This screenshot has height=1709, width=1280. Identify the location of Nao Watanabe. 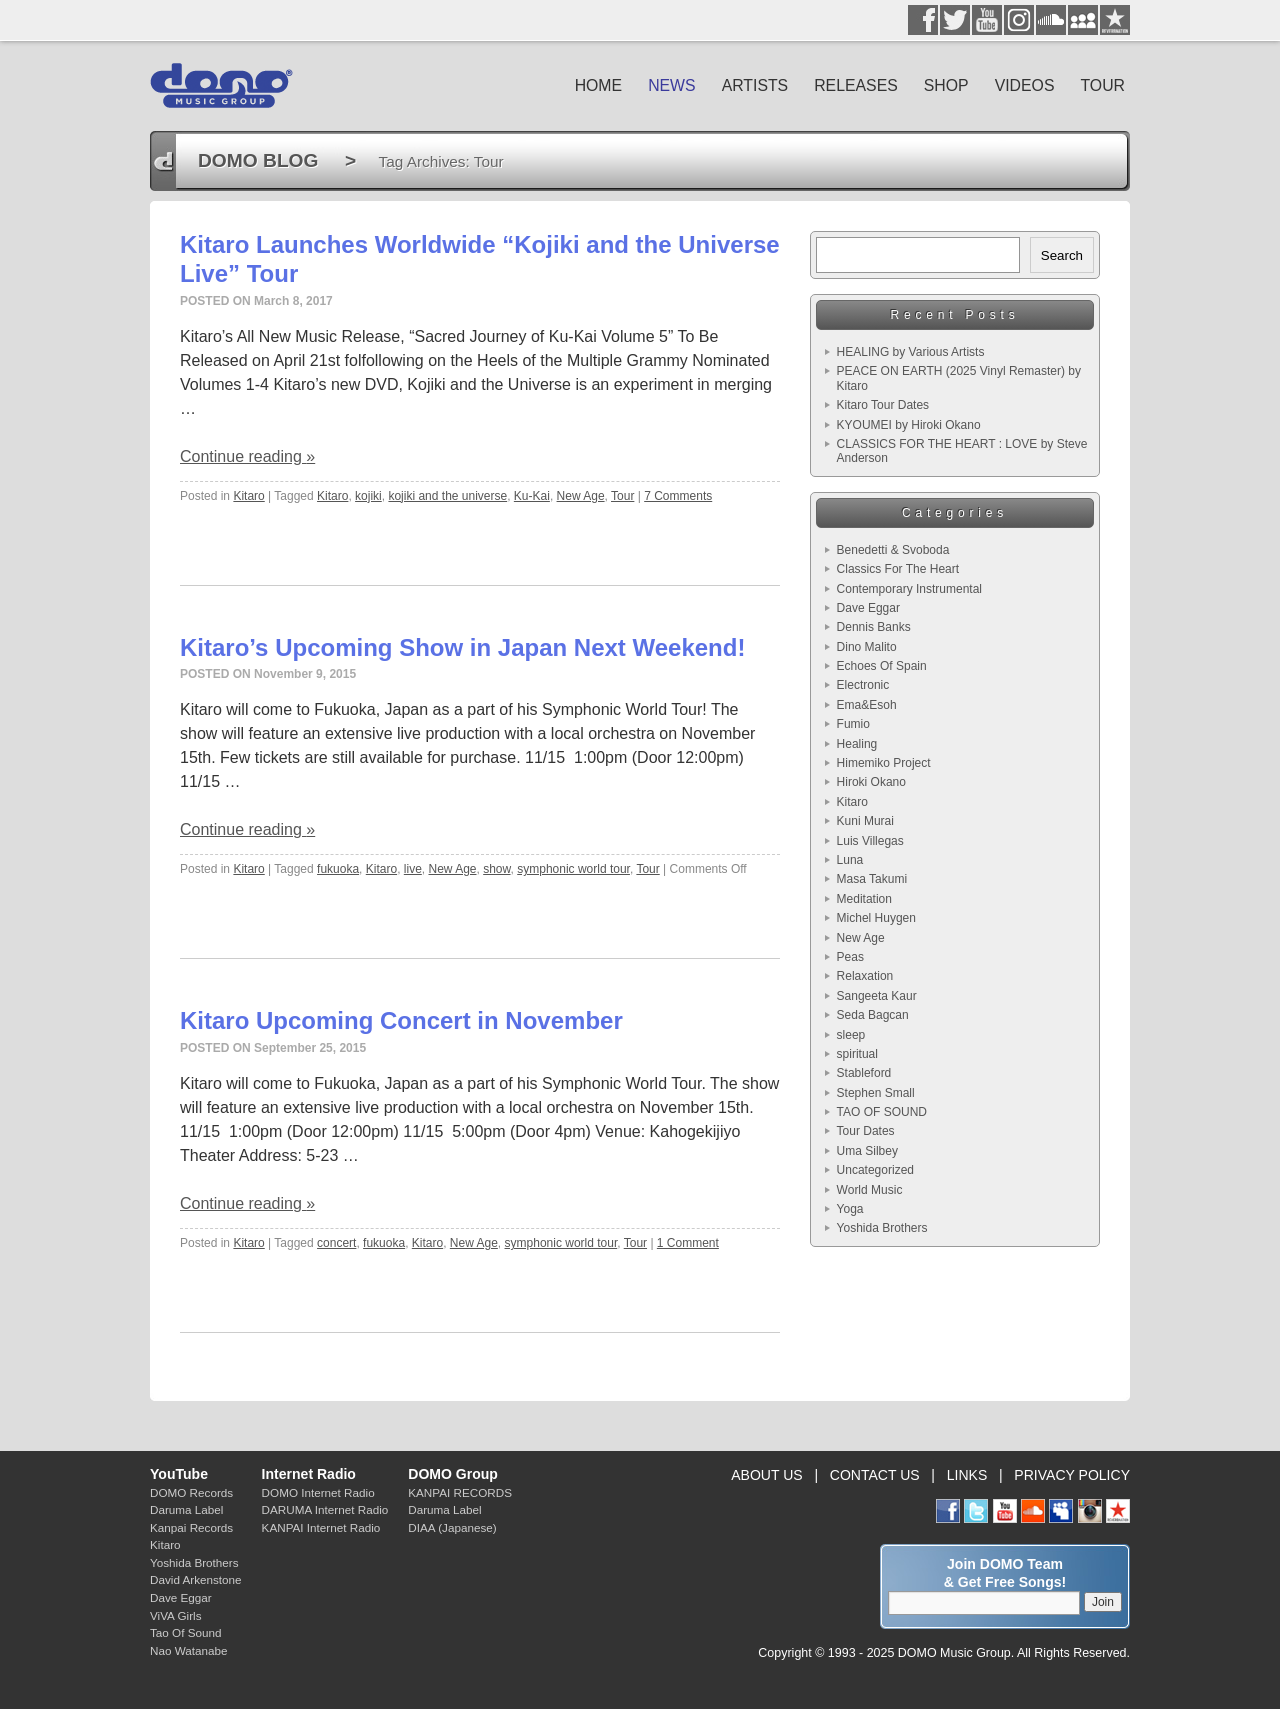
(189, 1650).